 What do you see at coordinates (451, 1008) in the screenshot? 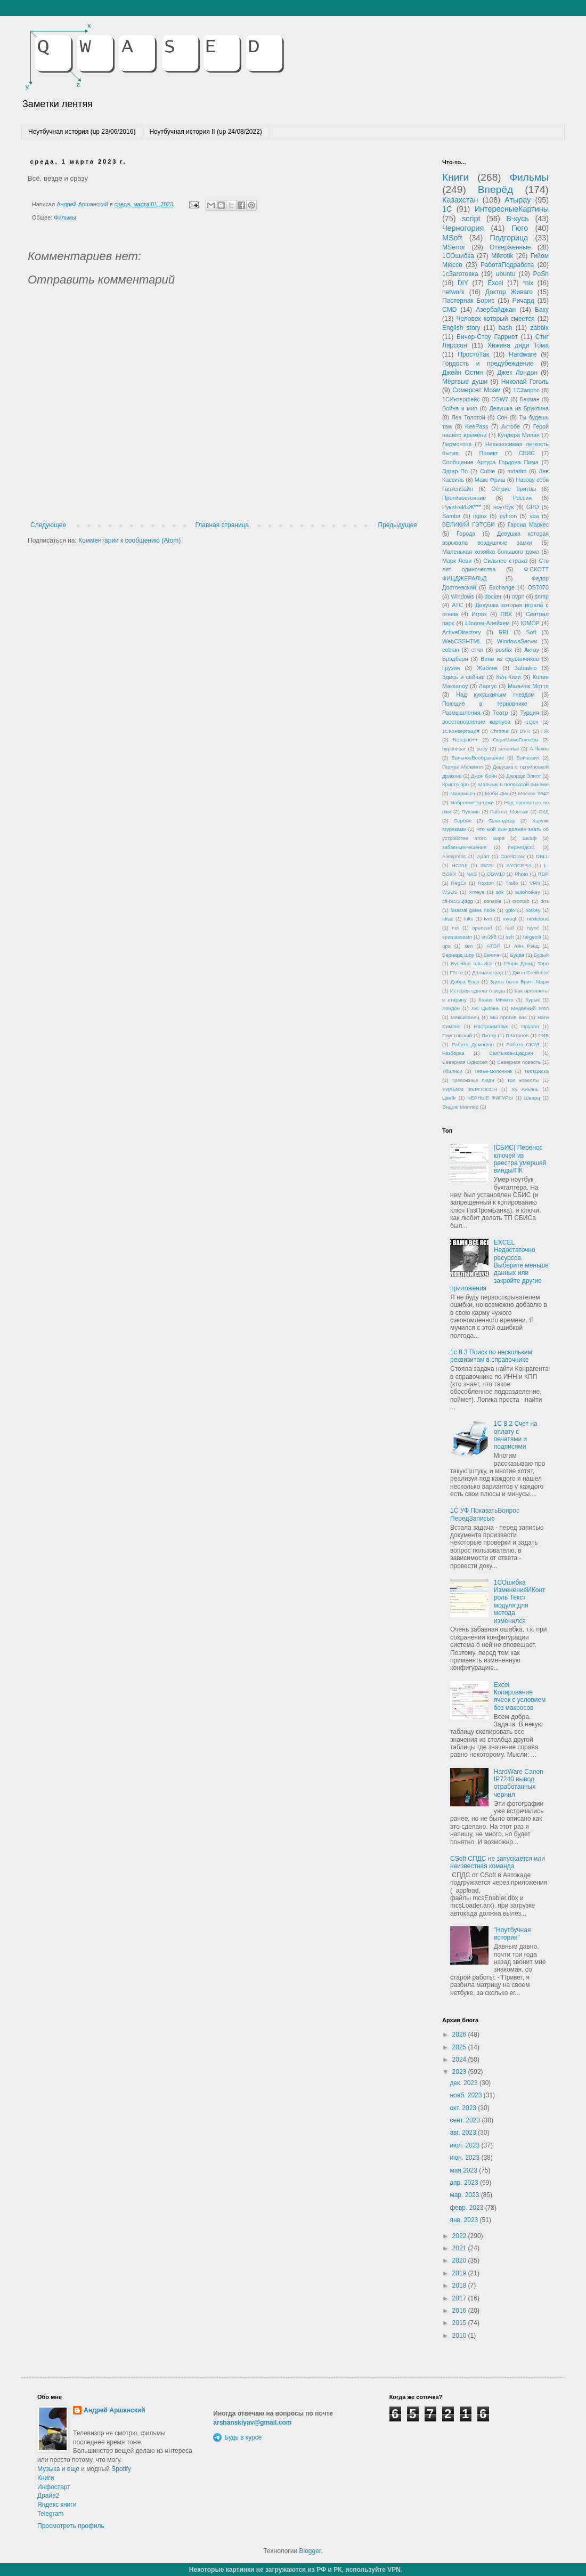
I see `Лондон` at bounding box center [451, 1008].